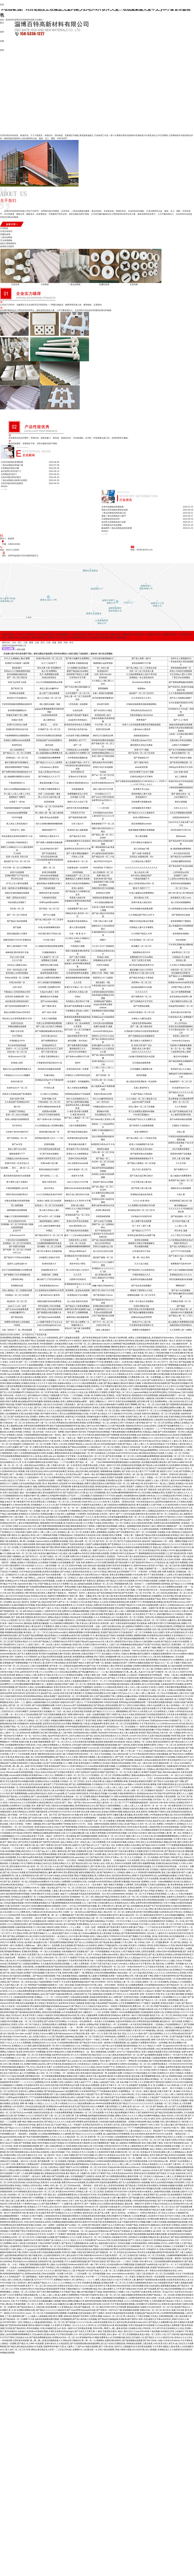 The height and width of the screenshot is (2576, 194). What do you see at coordinates (181, 740) in the screenshot?
I see `无套内谢小罗莉在线播放` at bounding box center [181, 740].